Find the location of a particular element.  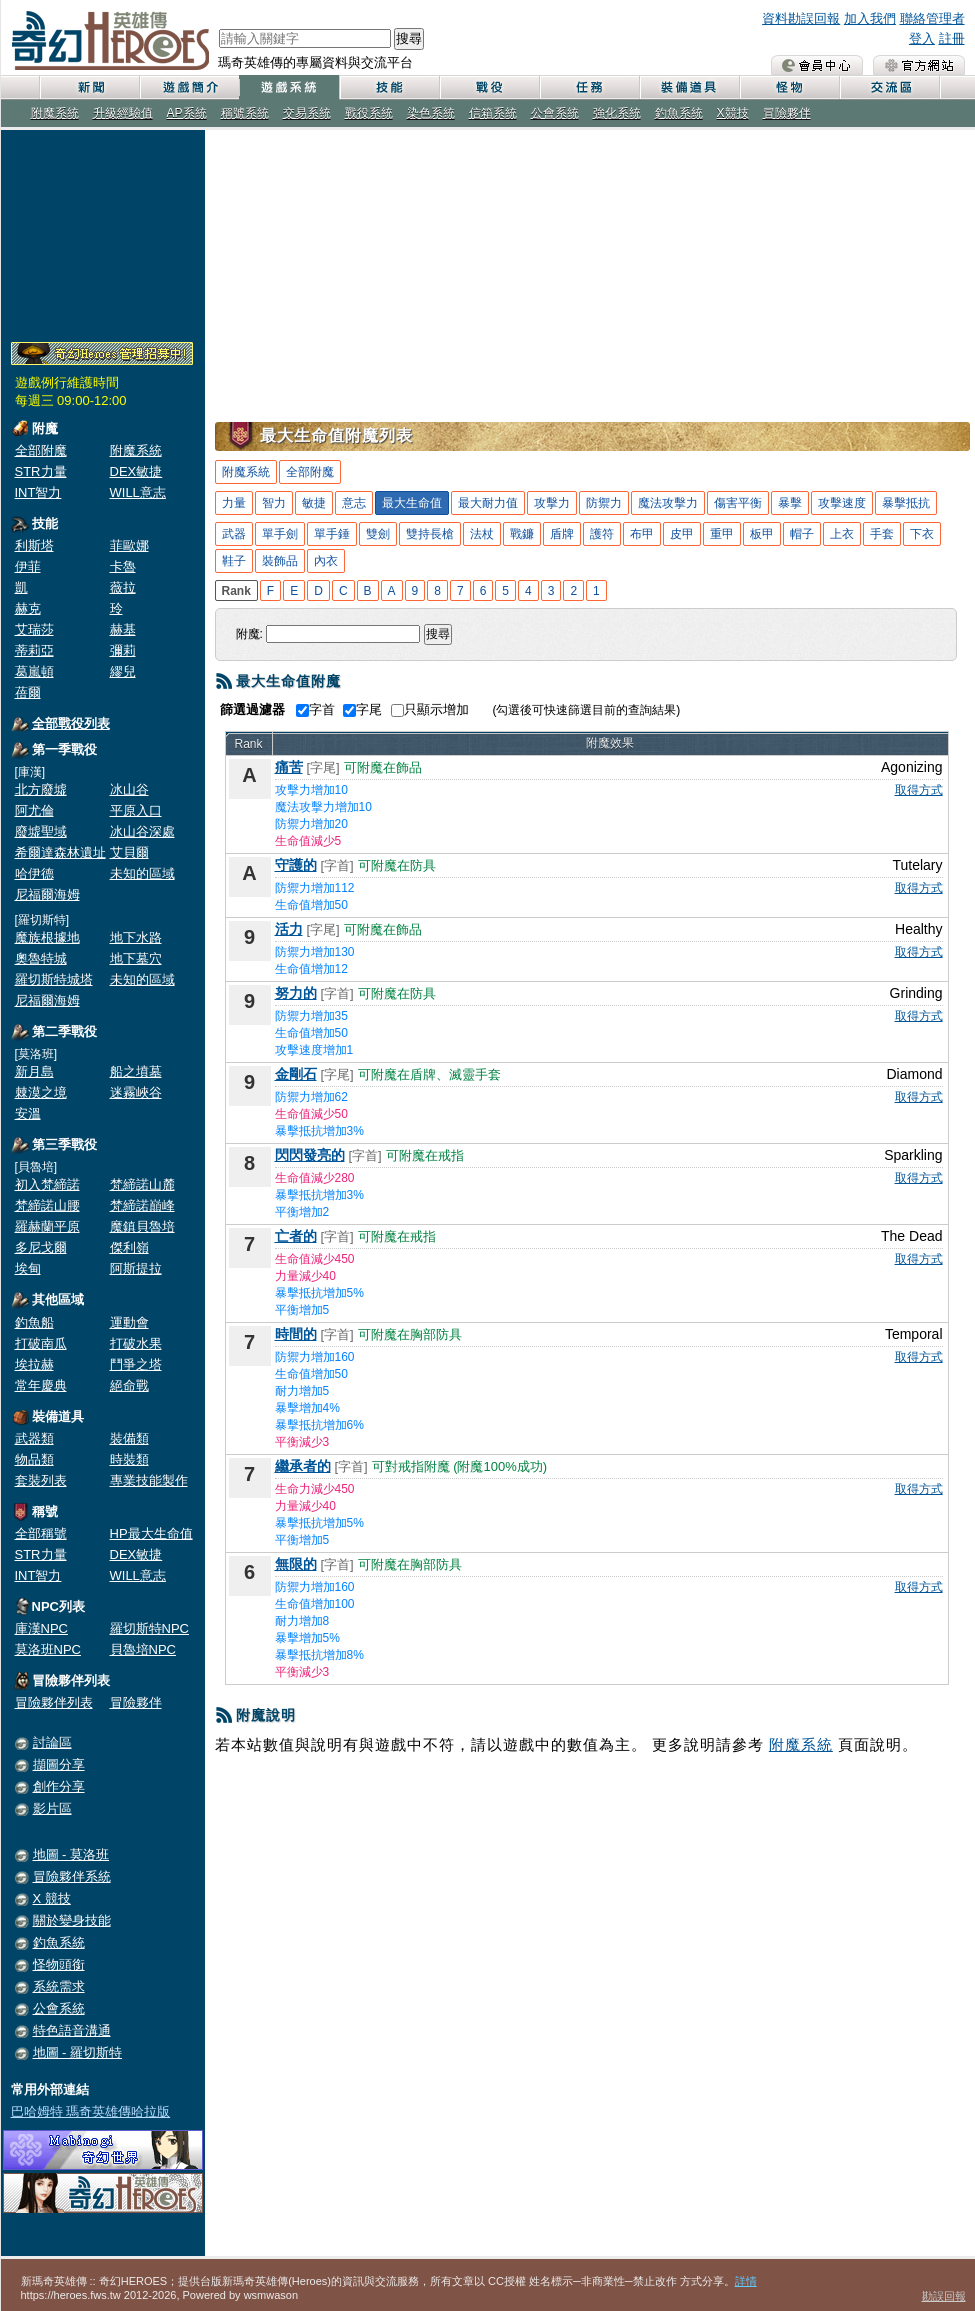

技能 is located at coordinates (389, 87).